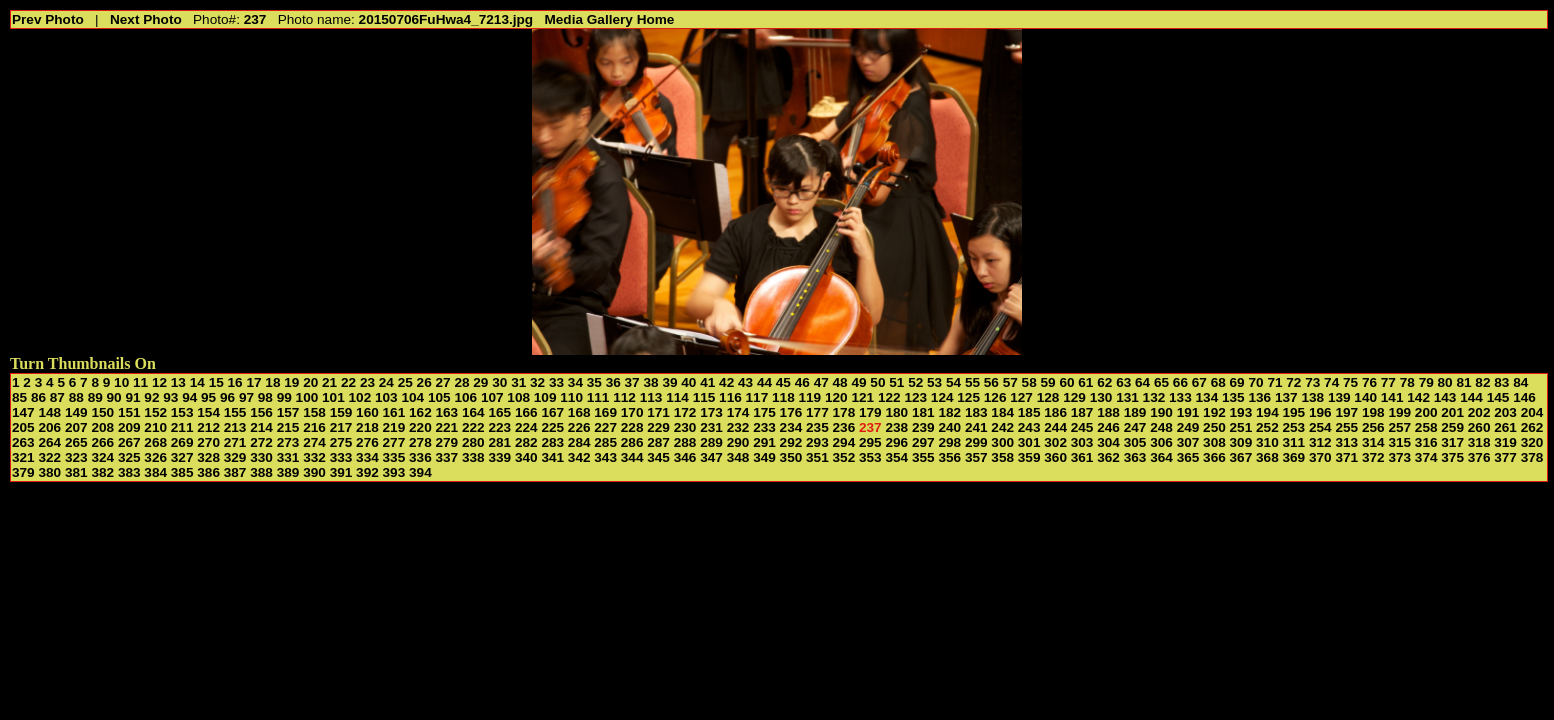 Image resolution: width=1554 pixels, height=720 pixels. What do you see at coordinates (1188, 412) in the screenshot?
I see `191` at bounding box center [1188, 412].